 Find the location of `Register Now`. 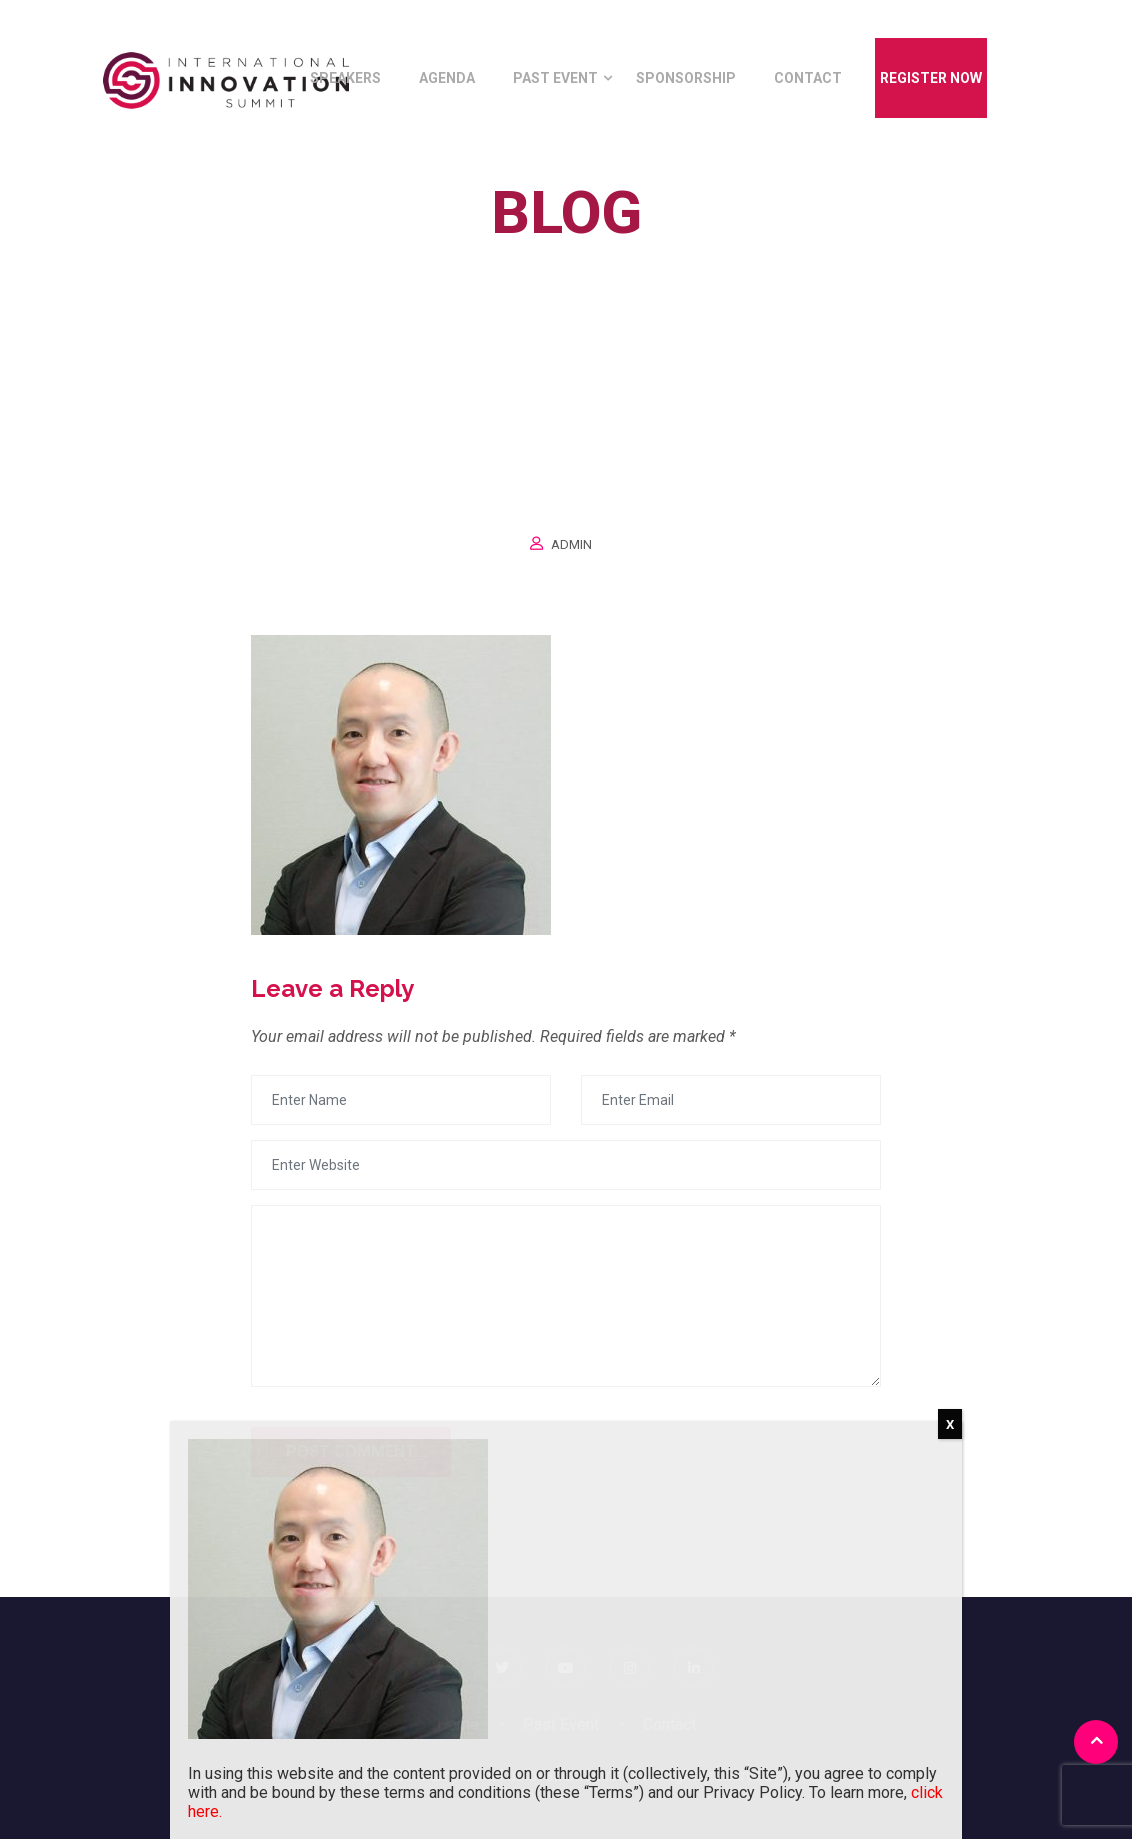

Register Now is located at coordinates (931, 78).